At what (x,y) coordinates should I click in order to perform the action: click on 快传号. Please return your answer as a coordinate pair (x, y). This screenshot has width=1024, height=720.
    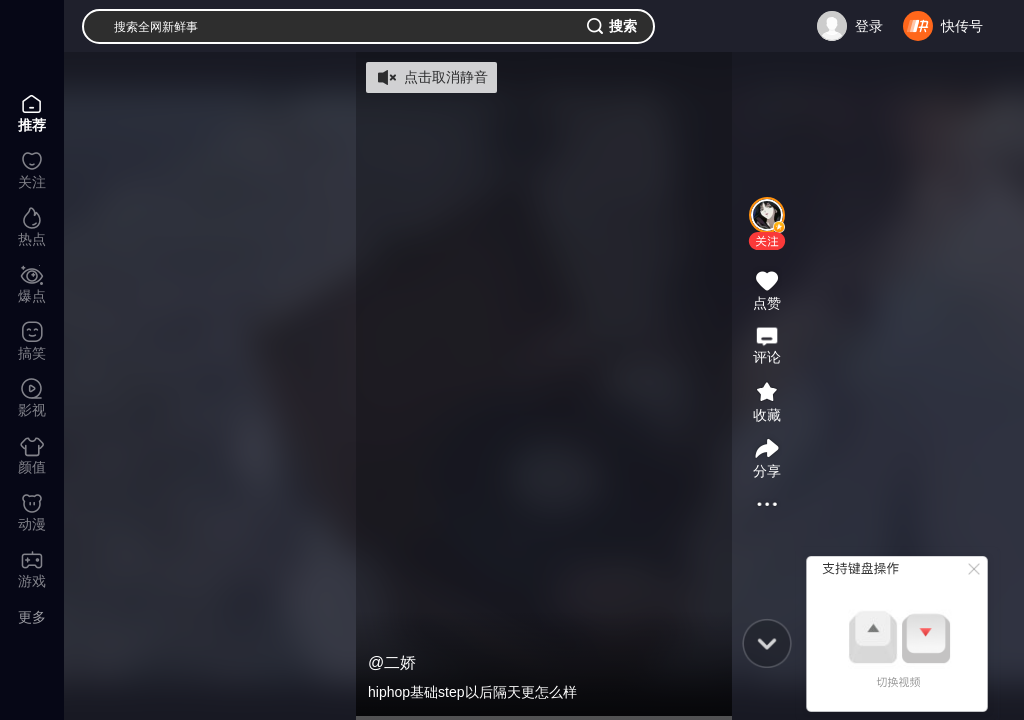
    Looking at the image, I should click on (962, 26).